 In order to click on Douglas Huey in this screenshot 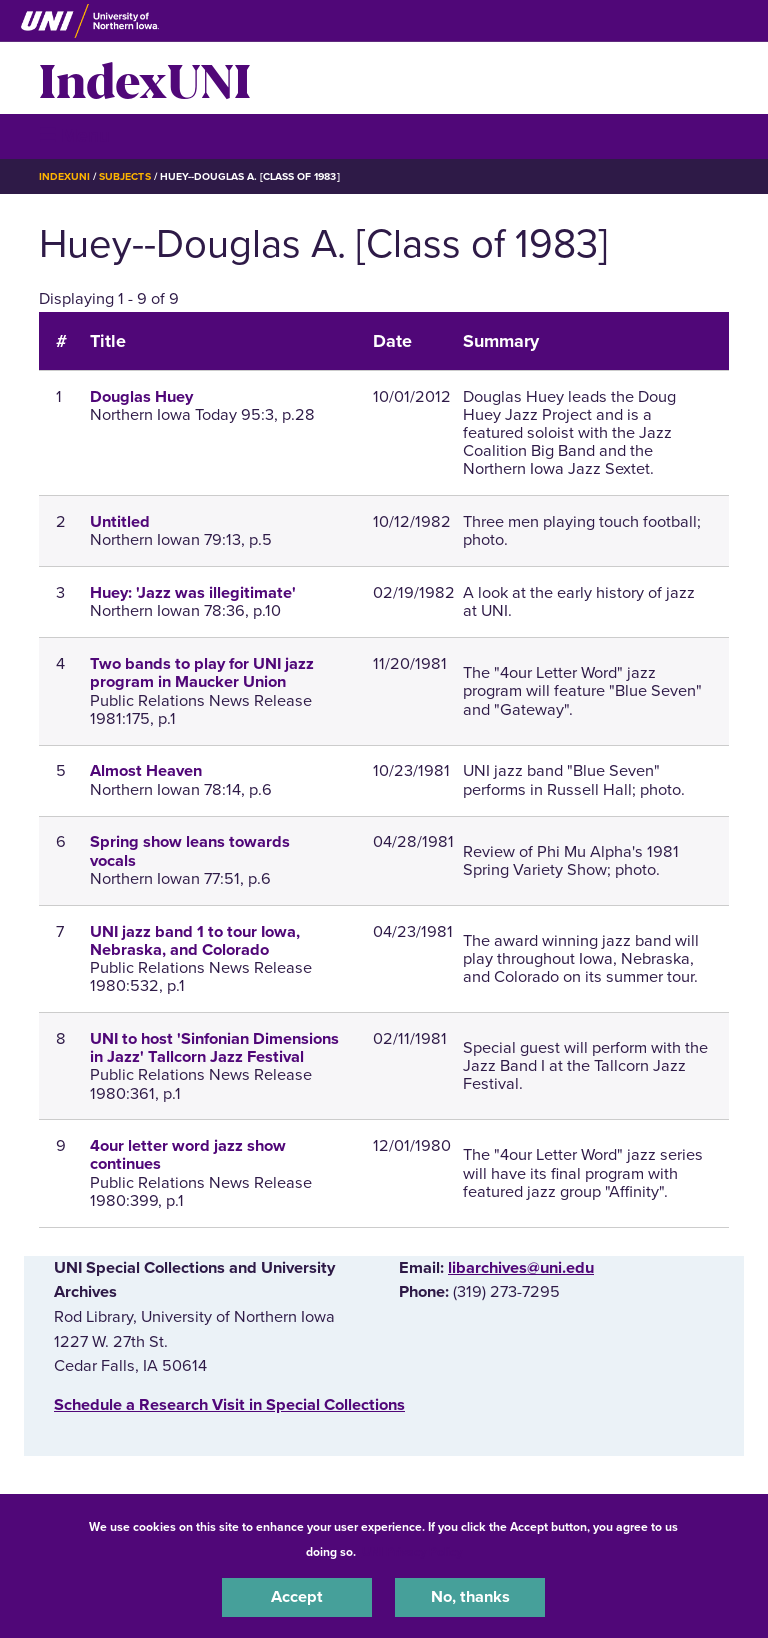, I will do `click(141, 397)`.